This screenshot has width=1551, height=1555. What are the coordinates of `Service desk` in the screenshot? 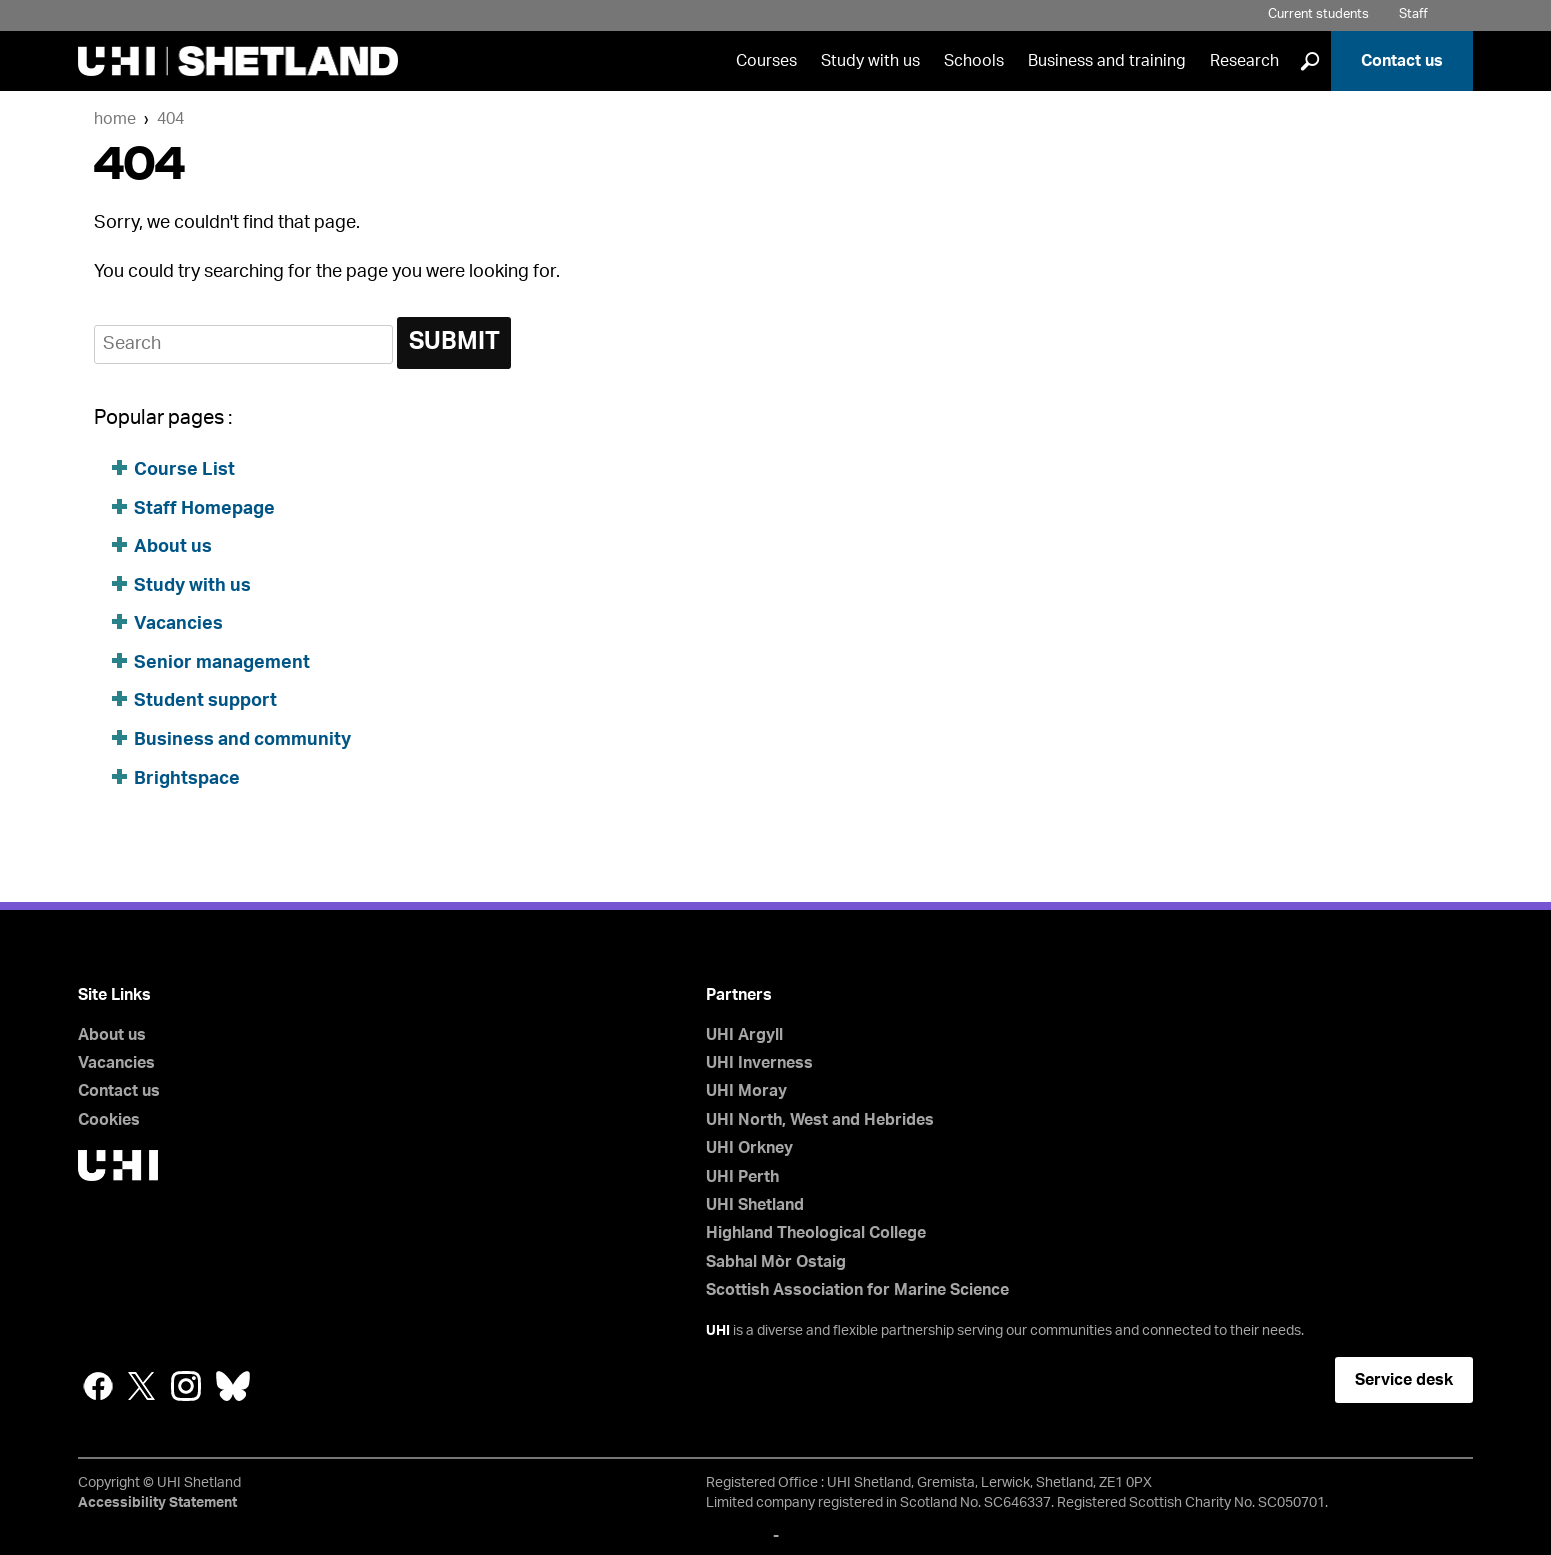 It's located at (1404, 1380).